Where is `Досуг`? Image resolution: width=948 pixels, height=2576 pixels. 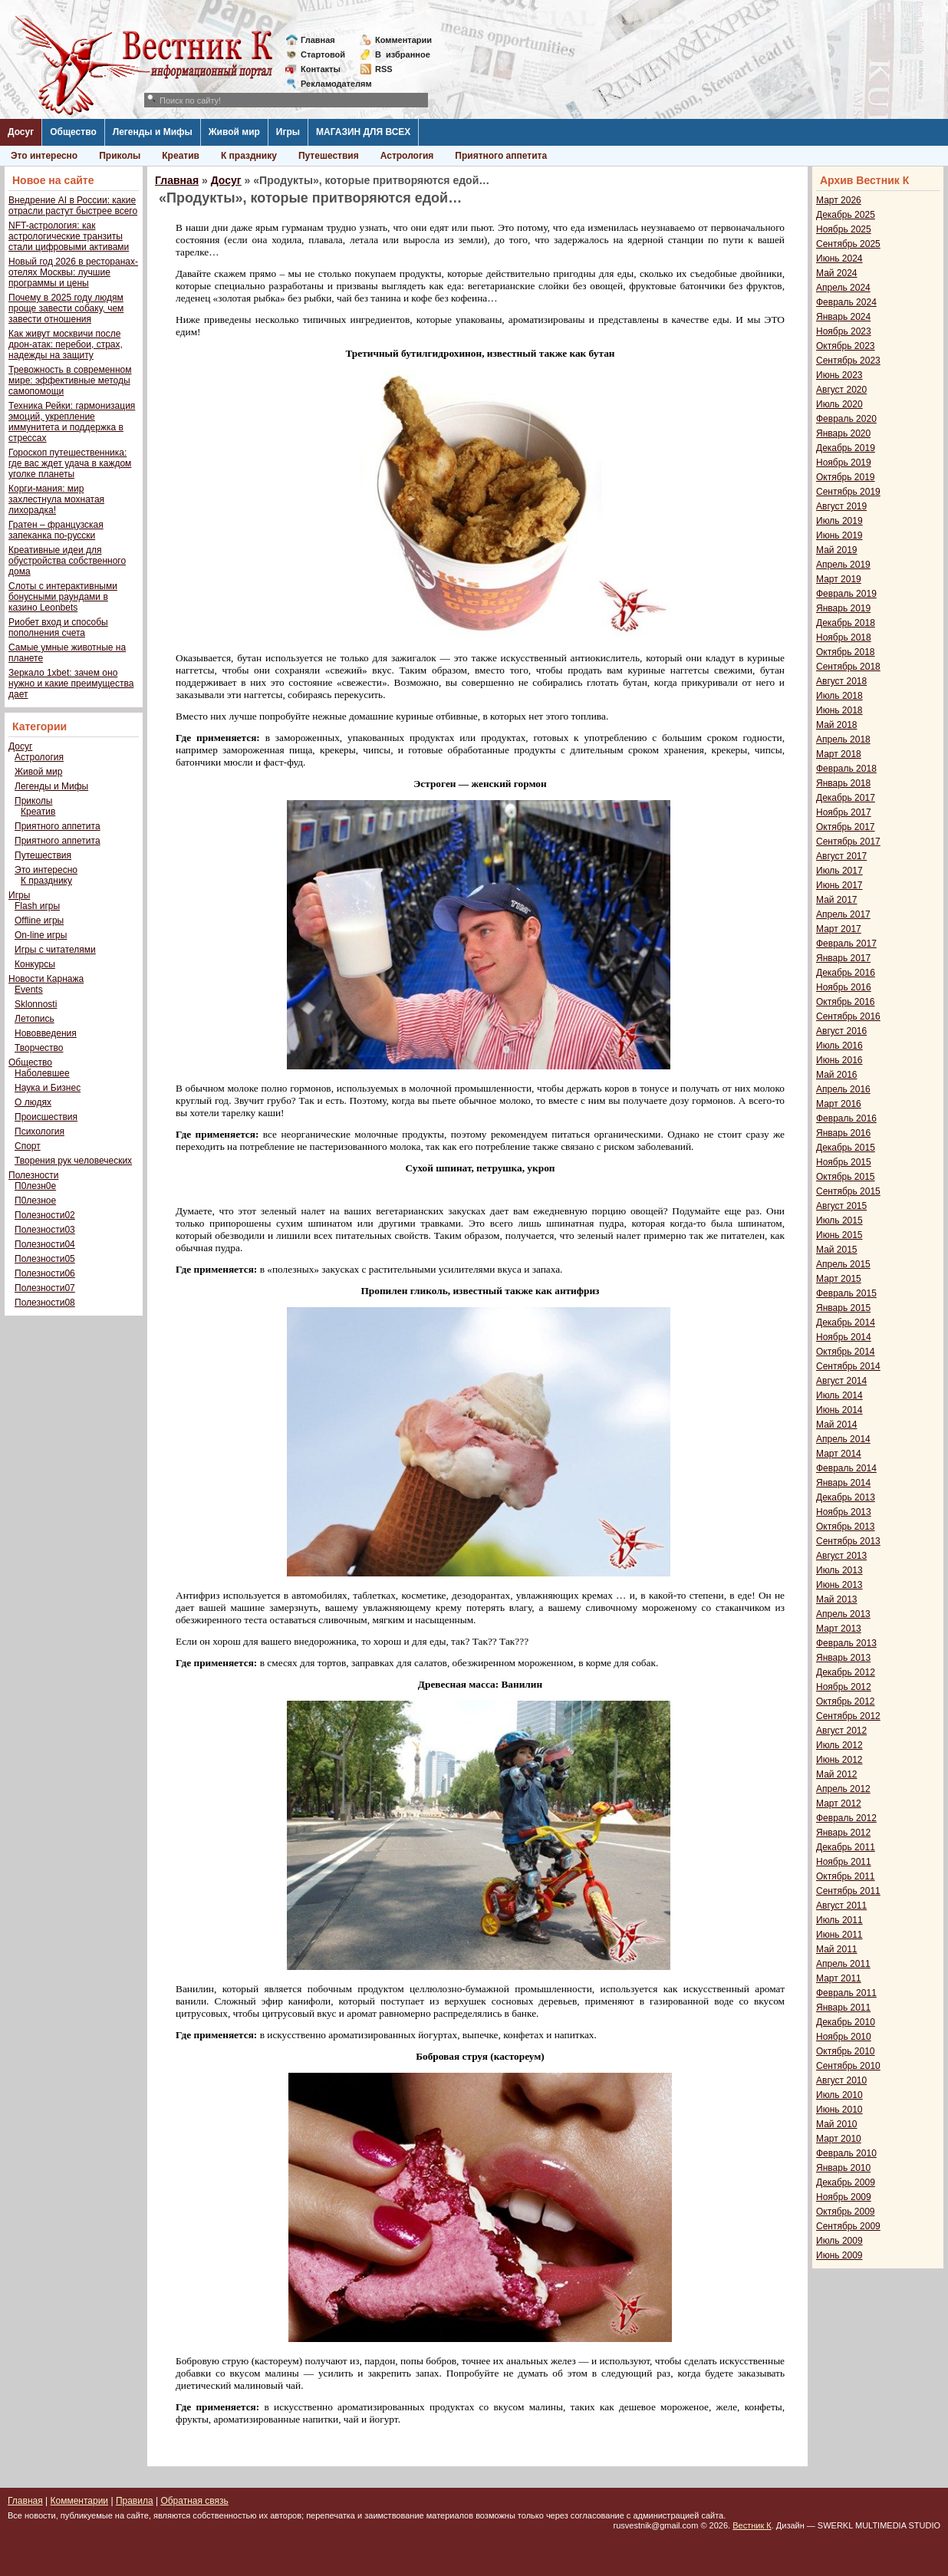 Досуг is located at coordinates (21, 132).